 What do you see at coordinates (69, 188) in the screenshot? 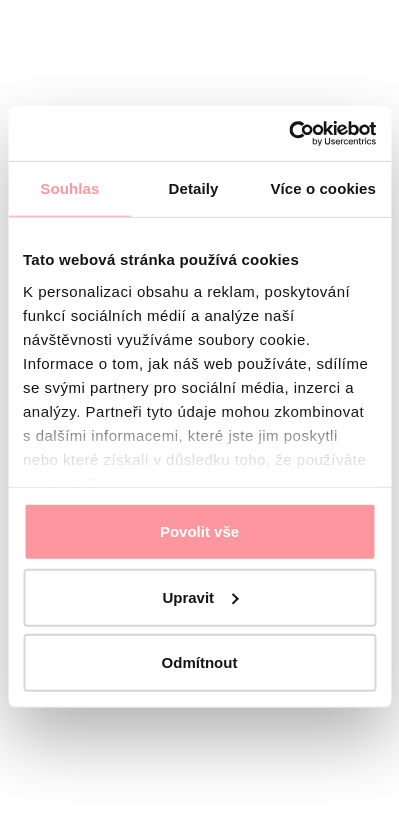
I see `Souhlas [tab]` at bounding box center [69, 188].